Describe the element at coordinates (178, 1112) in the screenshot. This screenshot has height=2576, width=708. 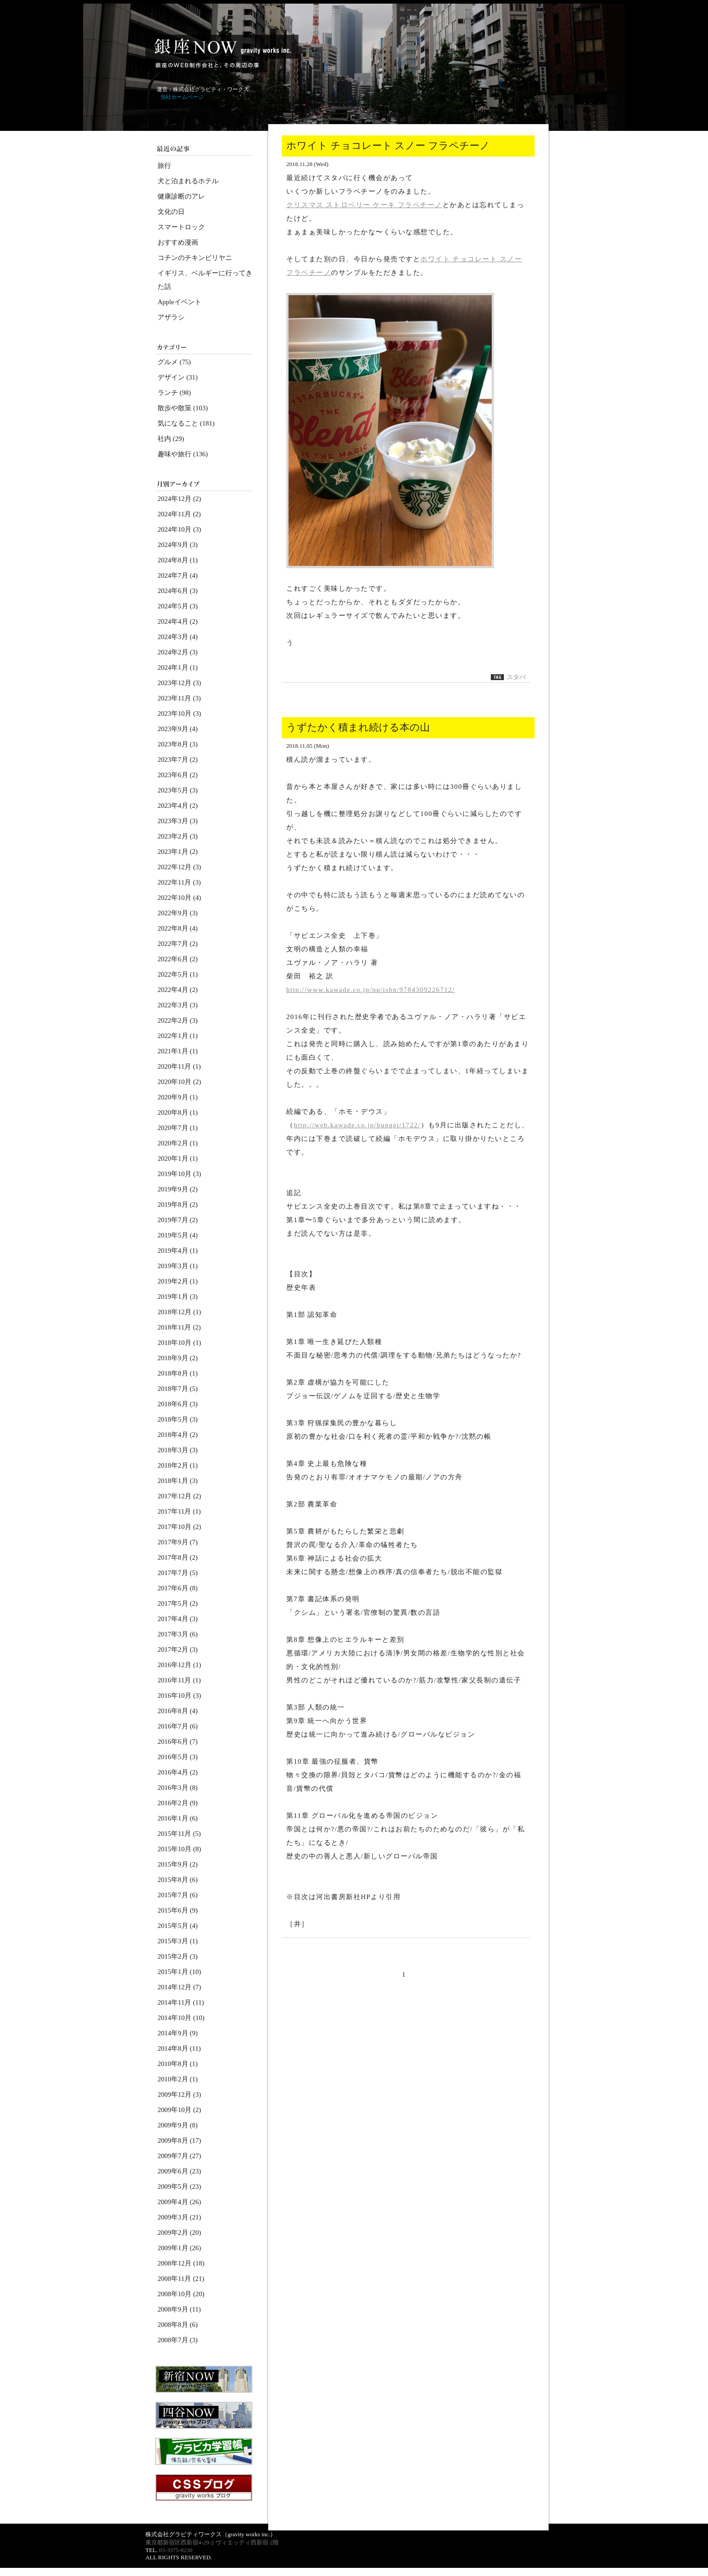
I see `2020年8月 (1)` at that location.